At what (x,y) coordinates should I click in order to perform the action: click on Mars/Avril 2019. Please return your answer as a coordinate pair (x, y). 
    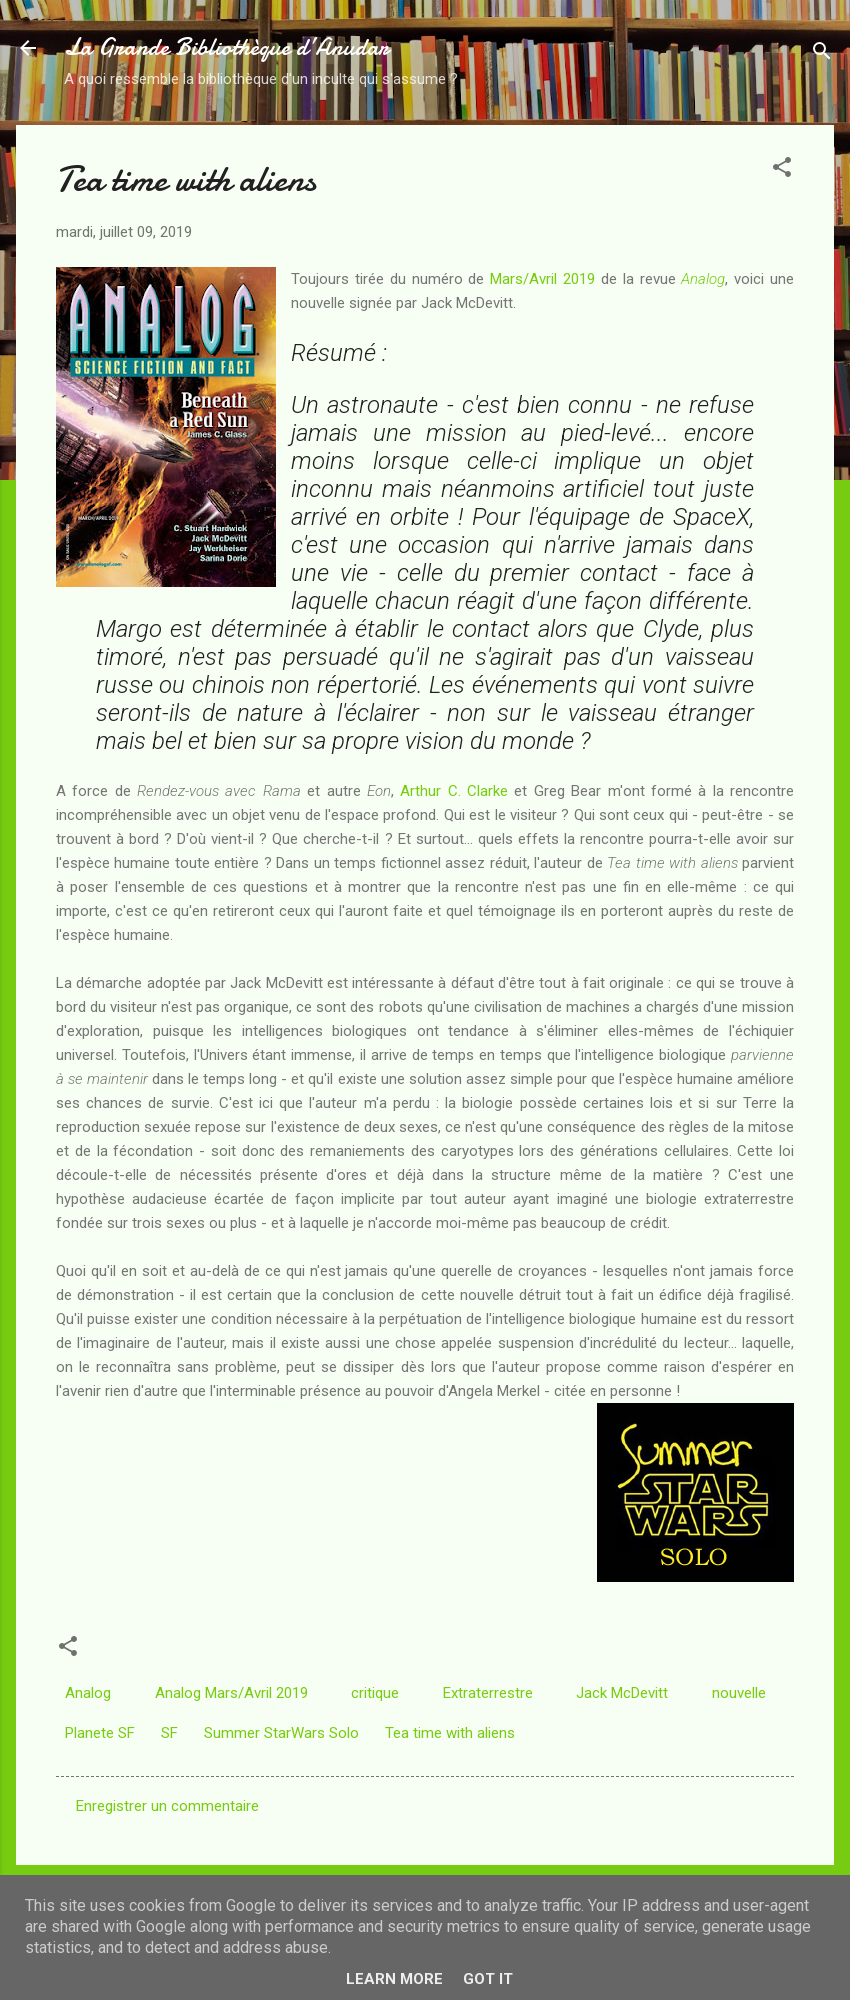
    Looking at the image, I should click on (542, 279).